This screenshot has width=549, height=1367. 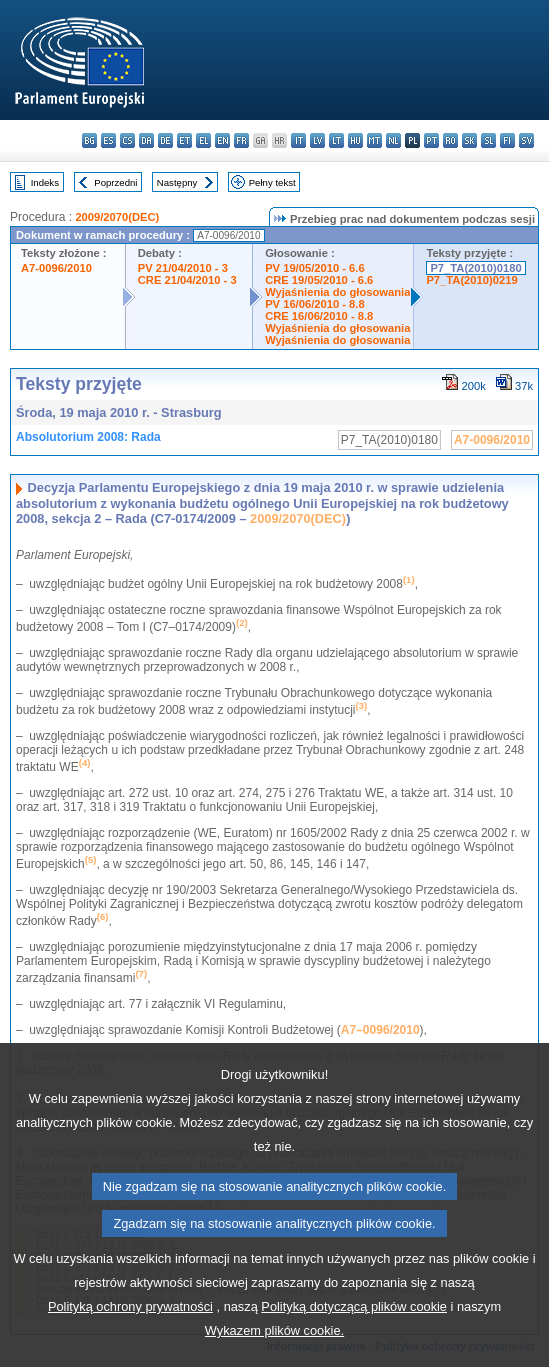 I want to click on Następny, so click(x=177, y=182).